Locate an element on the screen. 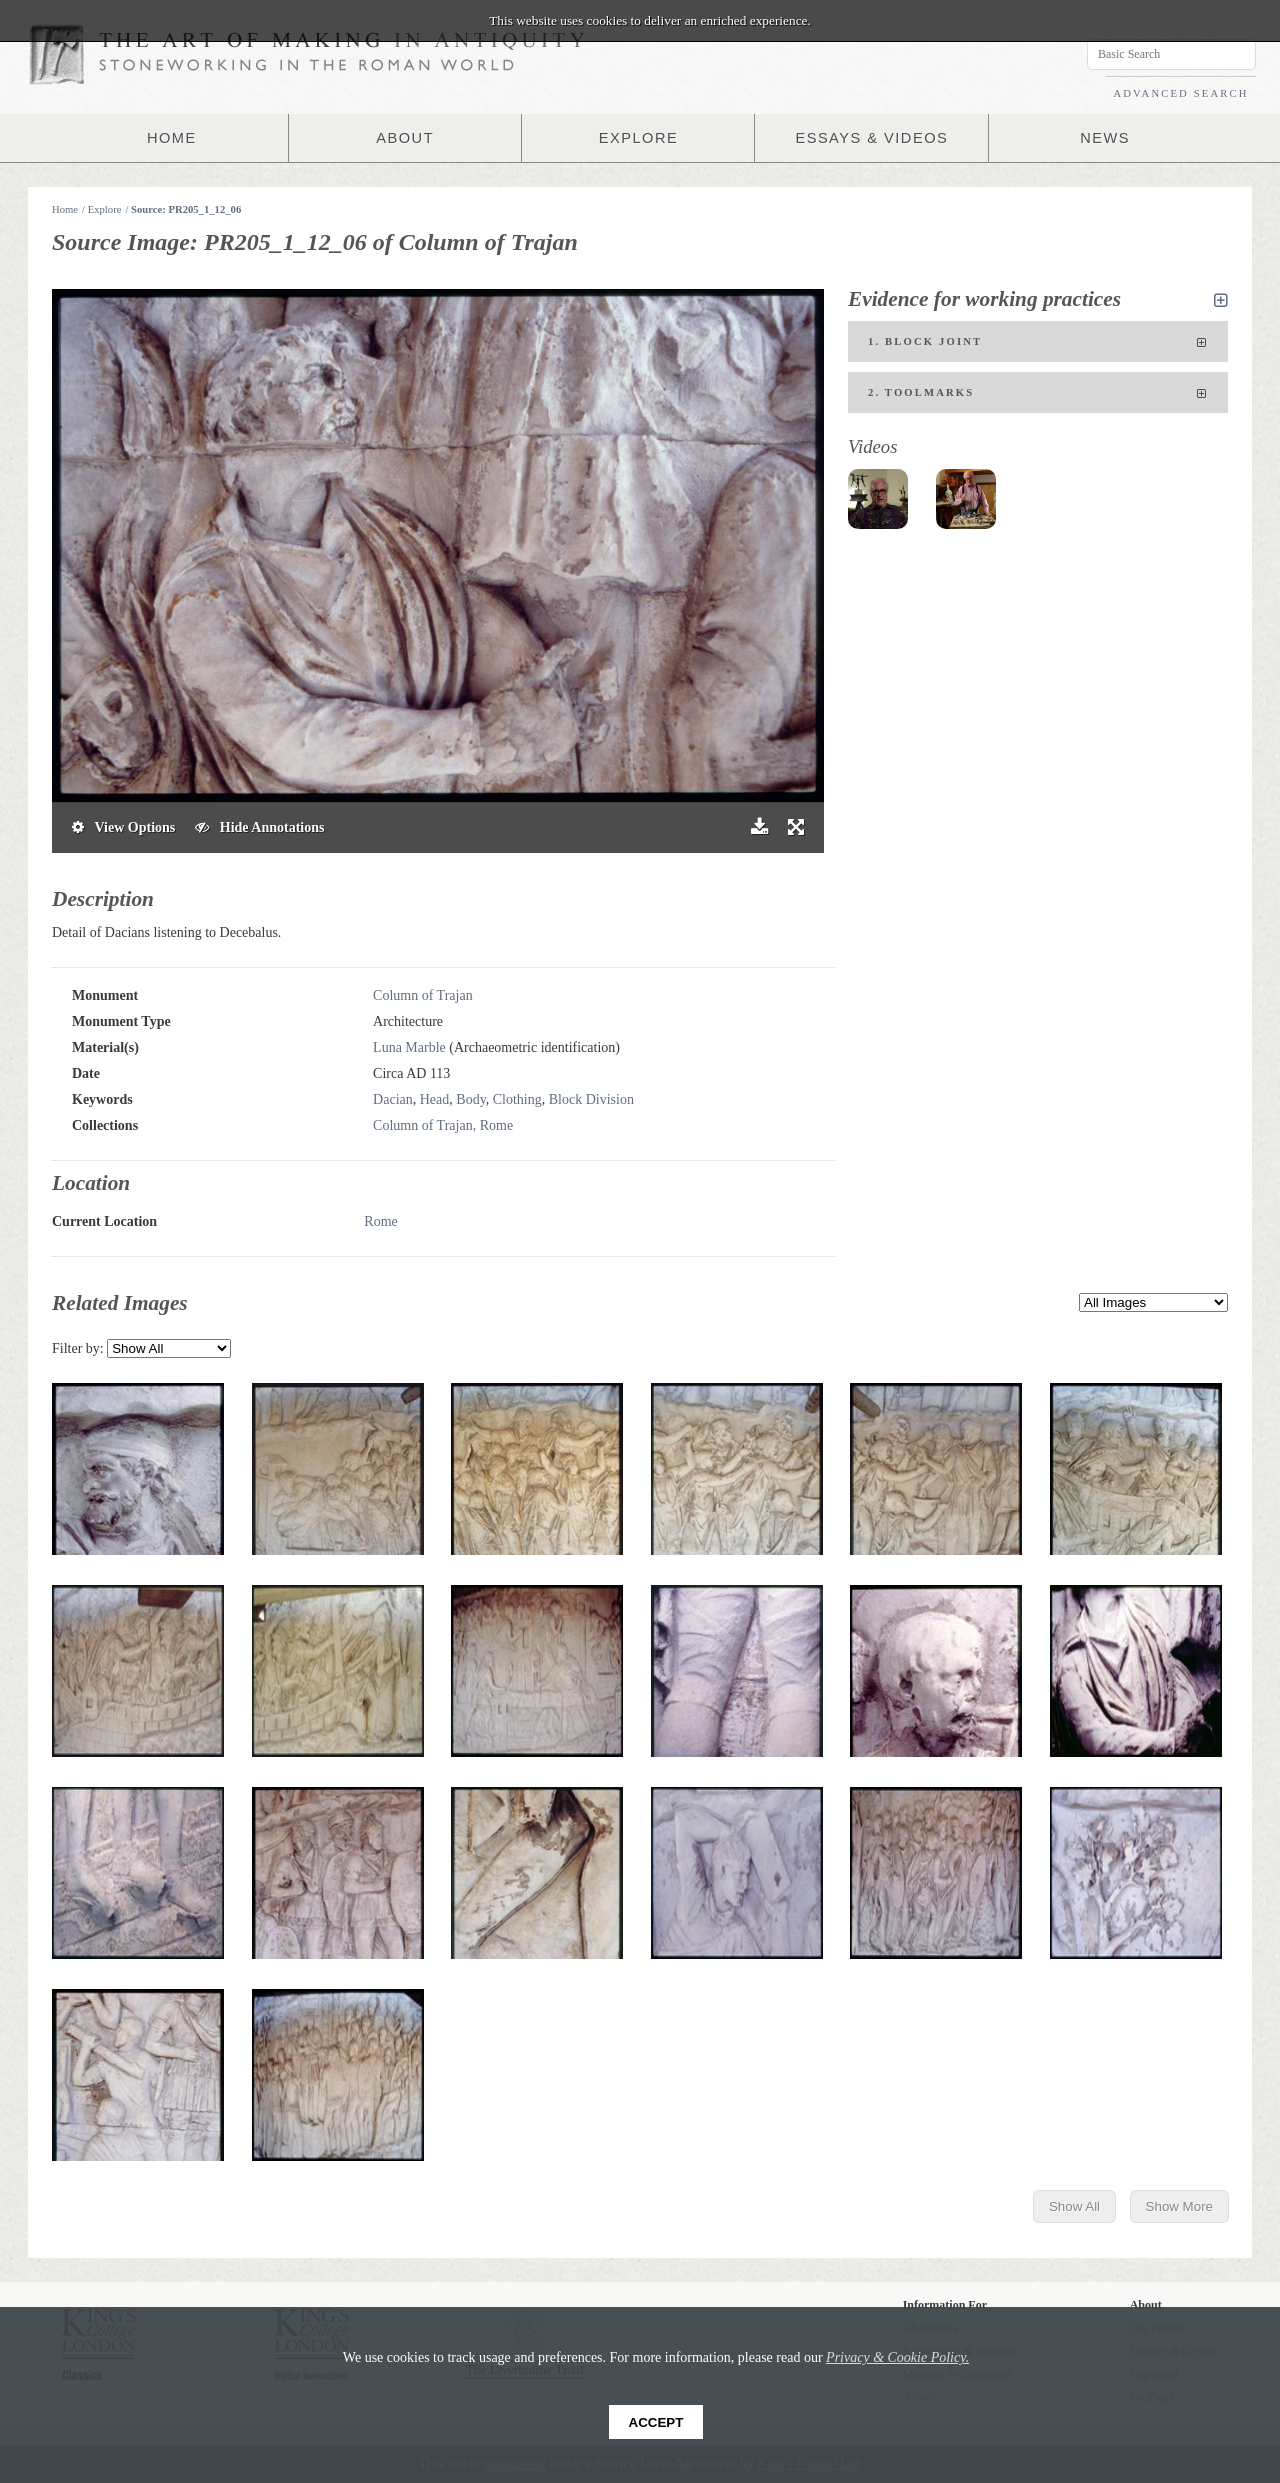 This screenshot has height=2483, width=1280. EXPLORE is located at coordinates (639, 138).